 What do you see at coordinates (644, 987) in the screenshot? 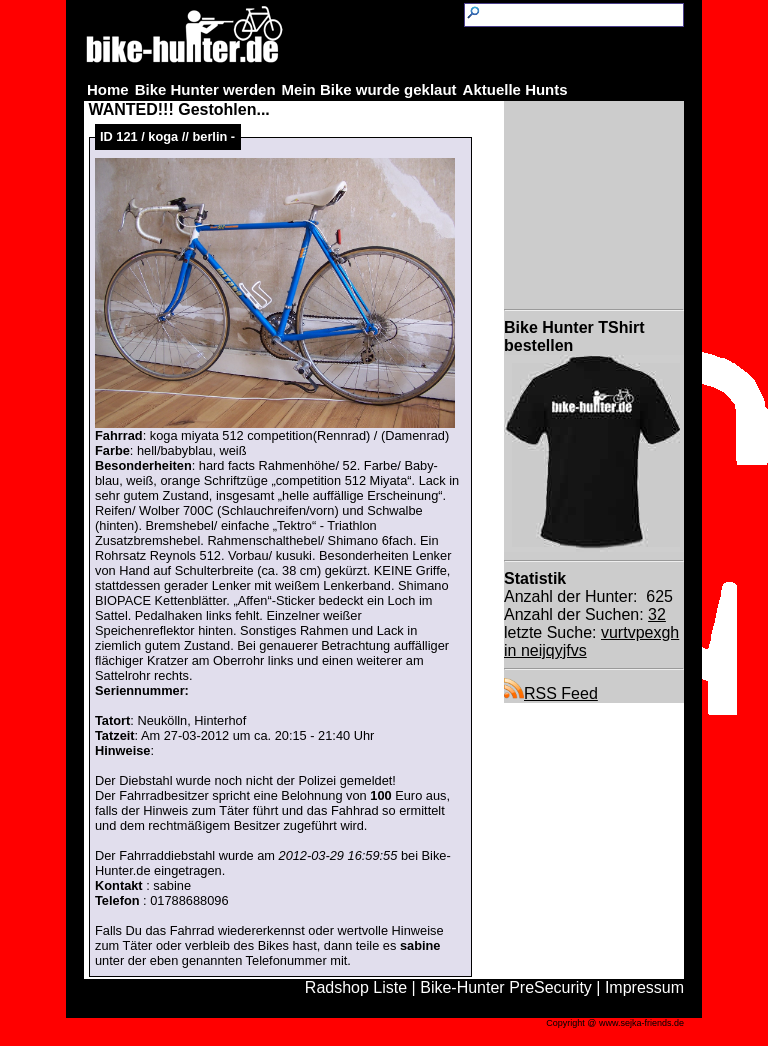
I see `Impressum` at bounding box center [644, 987].